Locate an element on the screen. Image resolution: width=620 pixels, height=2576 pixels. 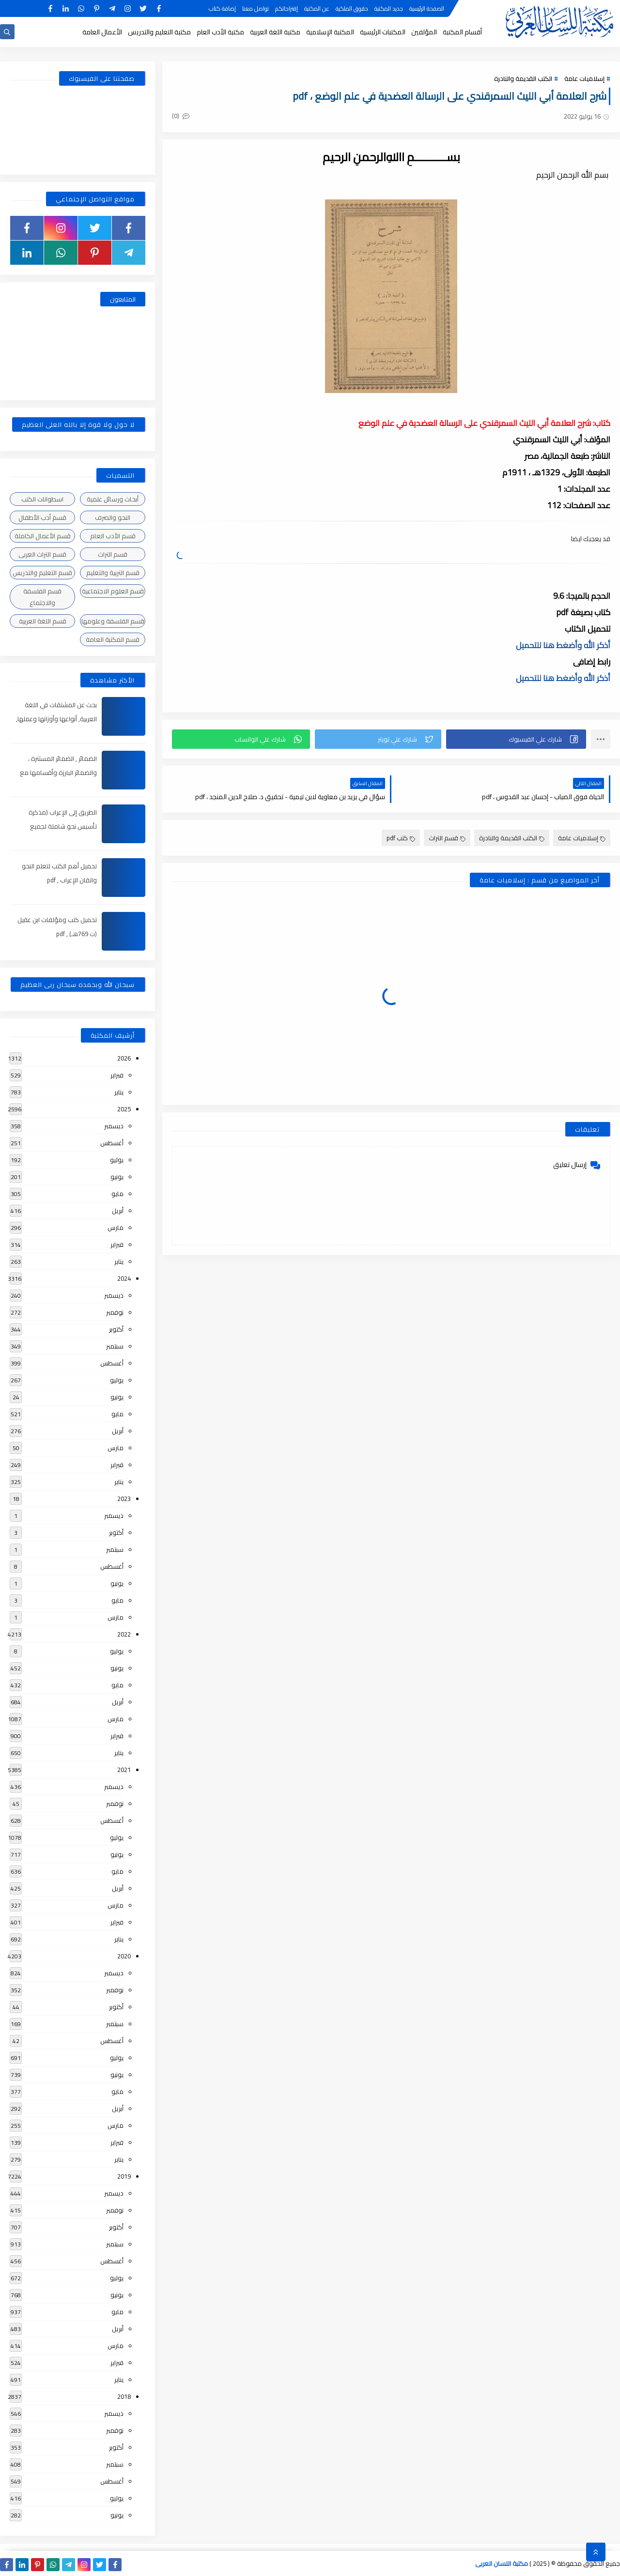
مارس is located at coordinates (116, 1227).